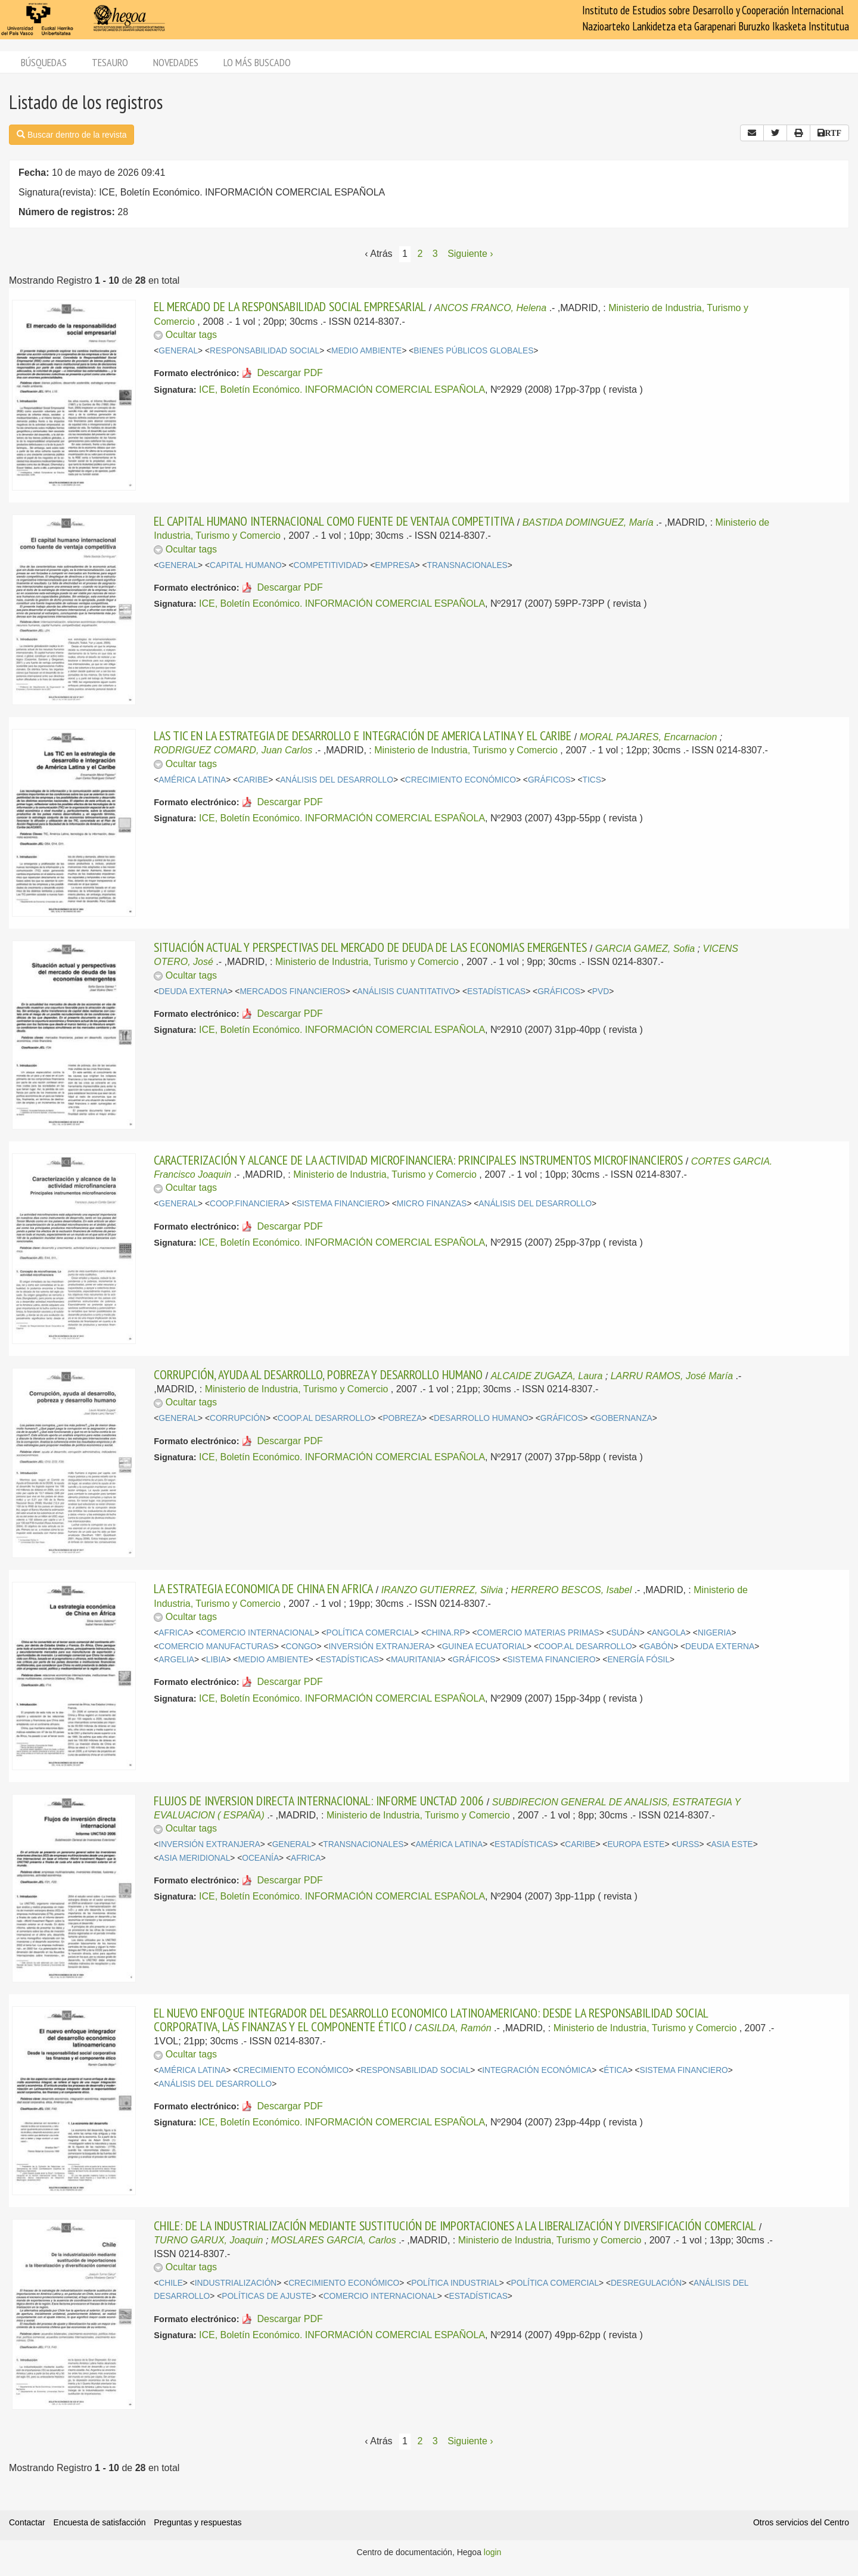 The image size is (858, 2576). Describe the element at coordinates (336, 779) in the screenshot. I see `ANÁLISIS DEL DESARROLLO` at that location.